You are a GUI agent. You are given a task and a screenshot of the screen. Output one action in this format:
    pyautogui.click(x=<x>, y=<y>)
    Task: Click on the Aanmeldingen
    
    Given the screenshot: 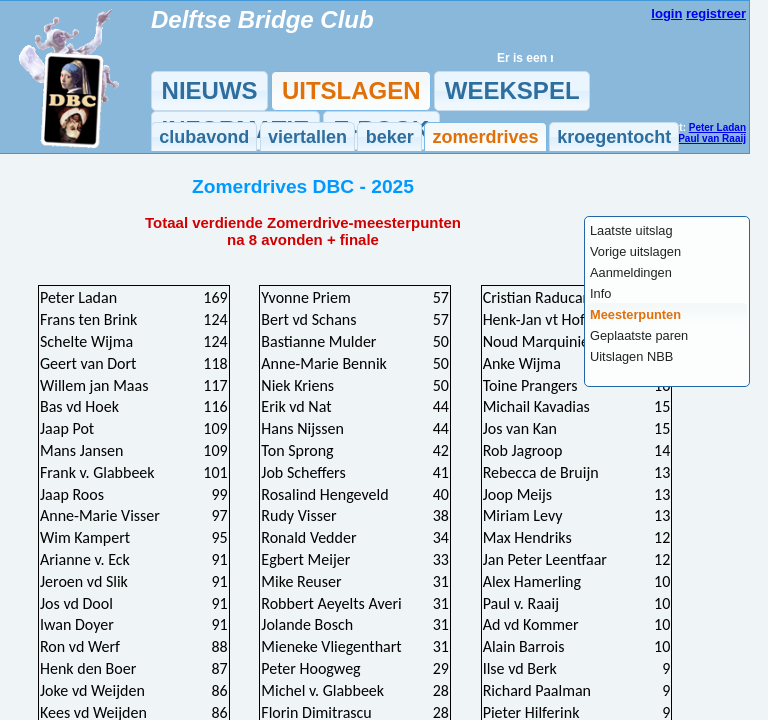 What is the action you would take?
    pyautogui.click(x=631, y=272)
    